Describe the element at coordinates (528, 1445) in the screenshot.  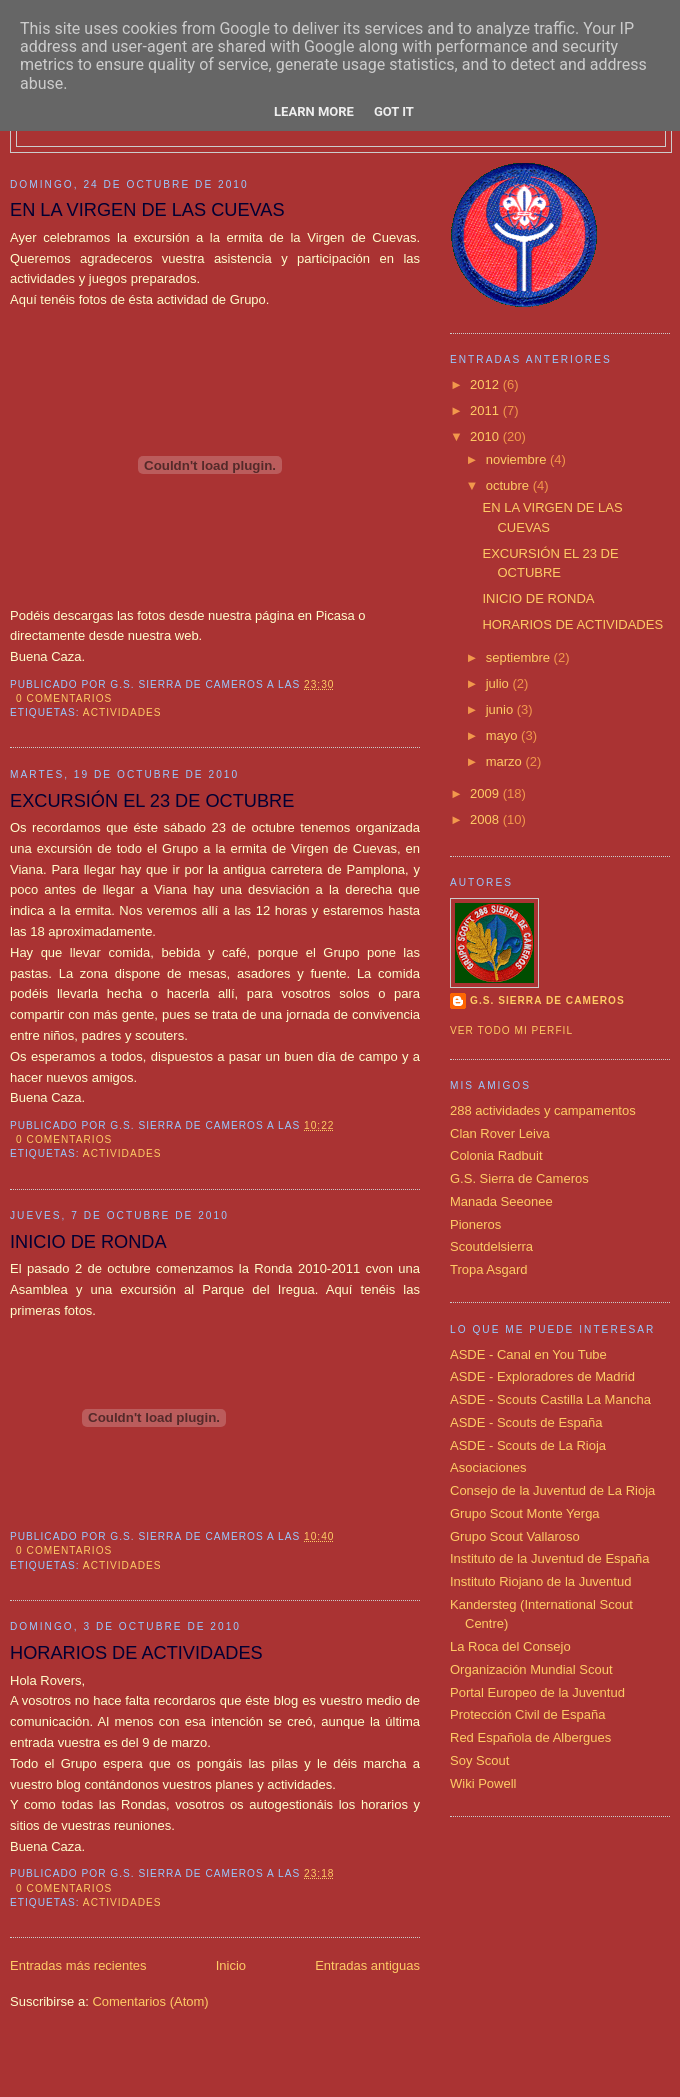
I see `ASDE - Scouts de La Rioja` at that location.